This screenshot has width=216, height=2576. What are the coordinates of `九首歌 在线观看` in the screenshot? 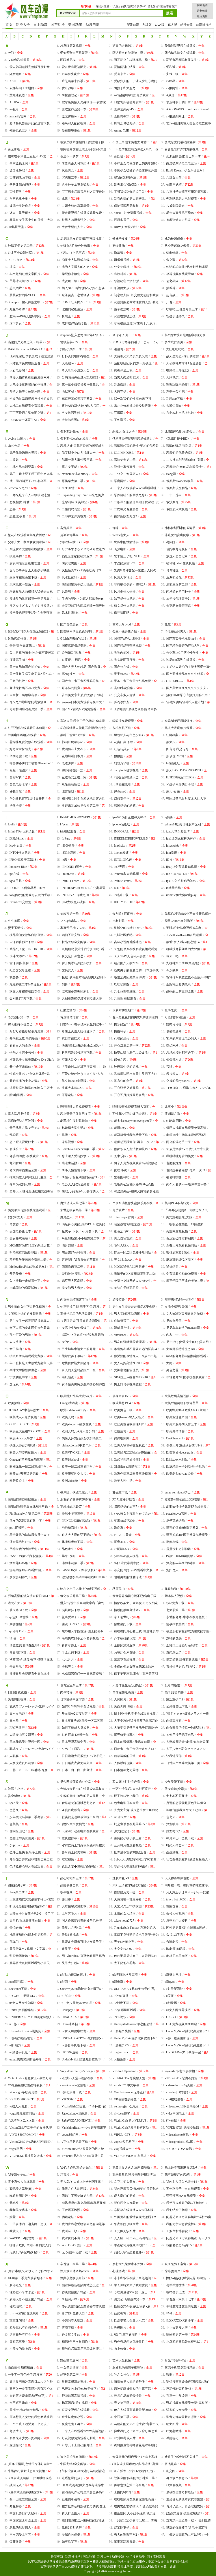 It's located at (125, 998).